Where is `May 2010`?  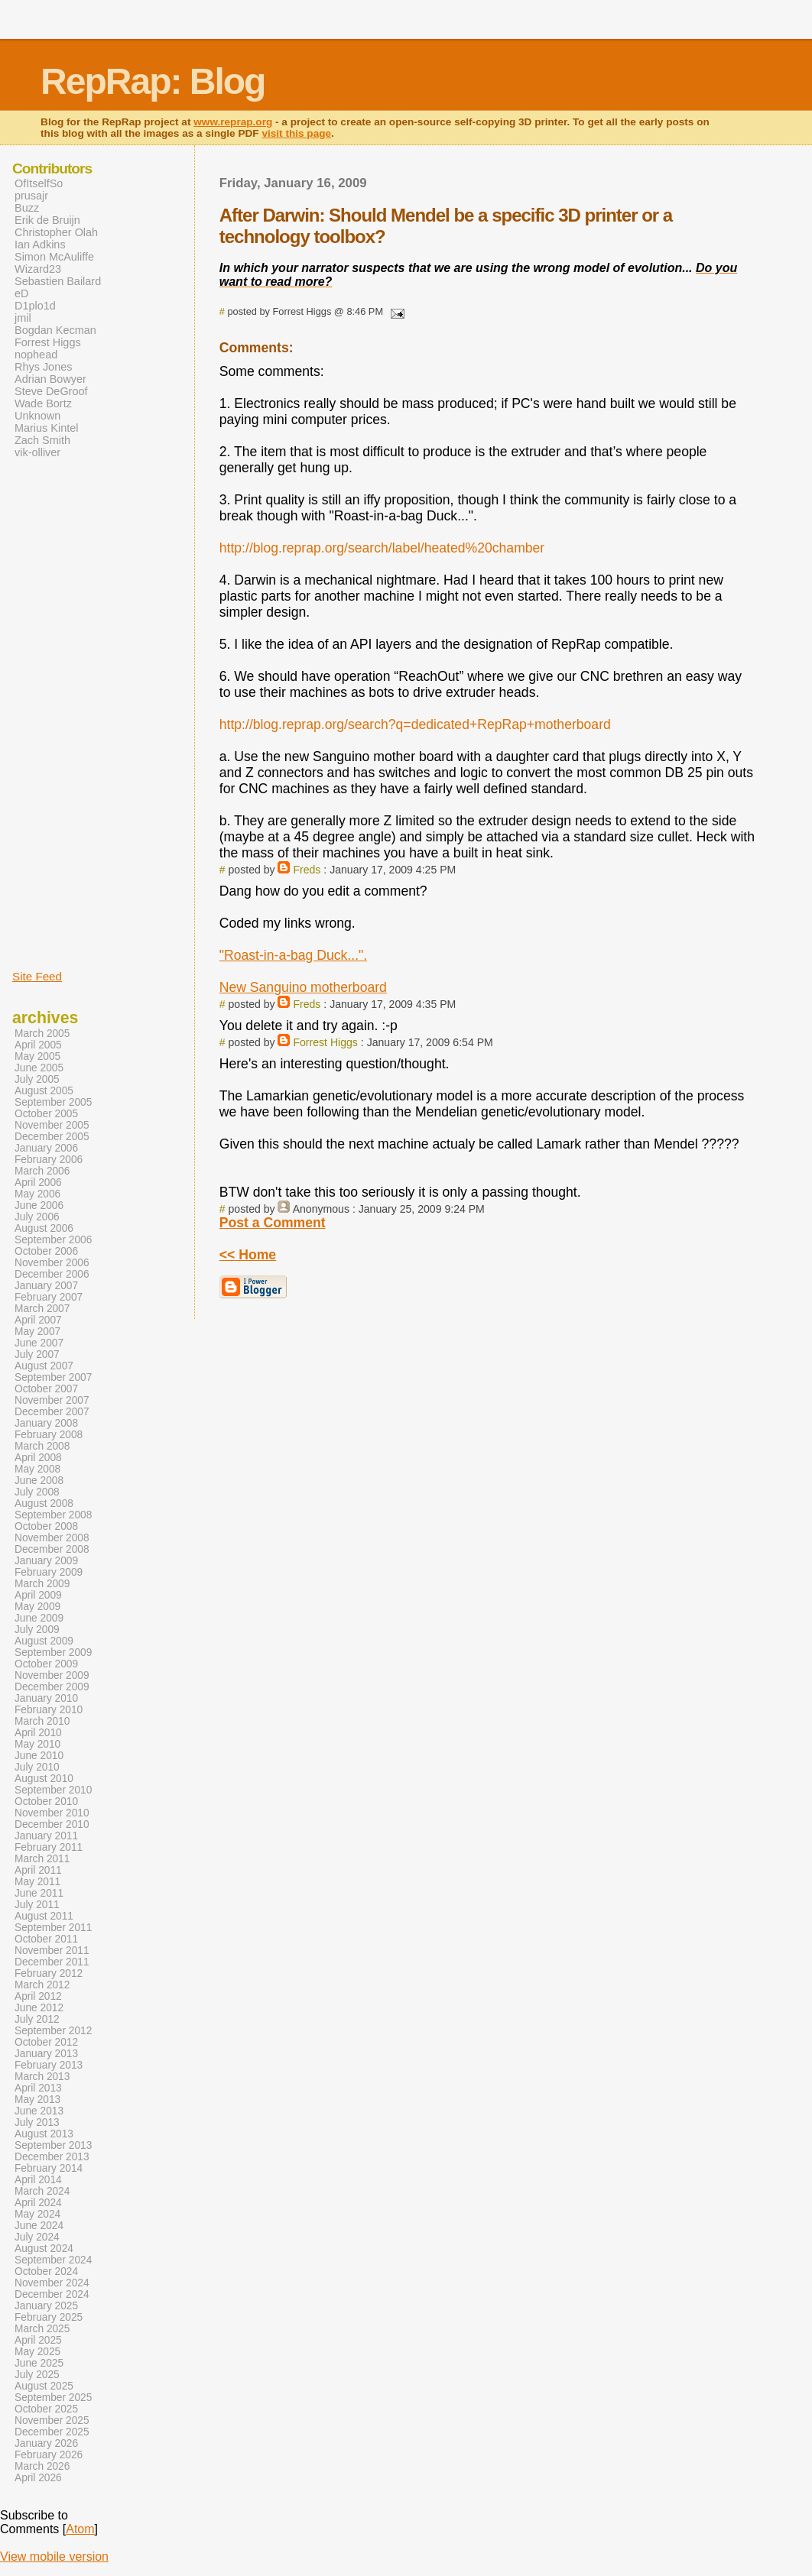 May 2010 is located at coordinates (37, 1744).